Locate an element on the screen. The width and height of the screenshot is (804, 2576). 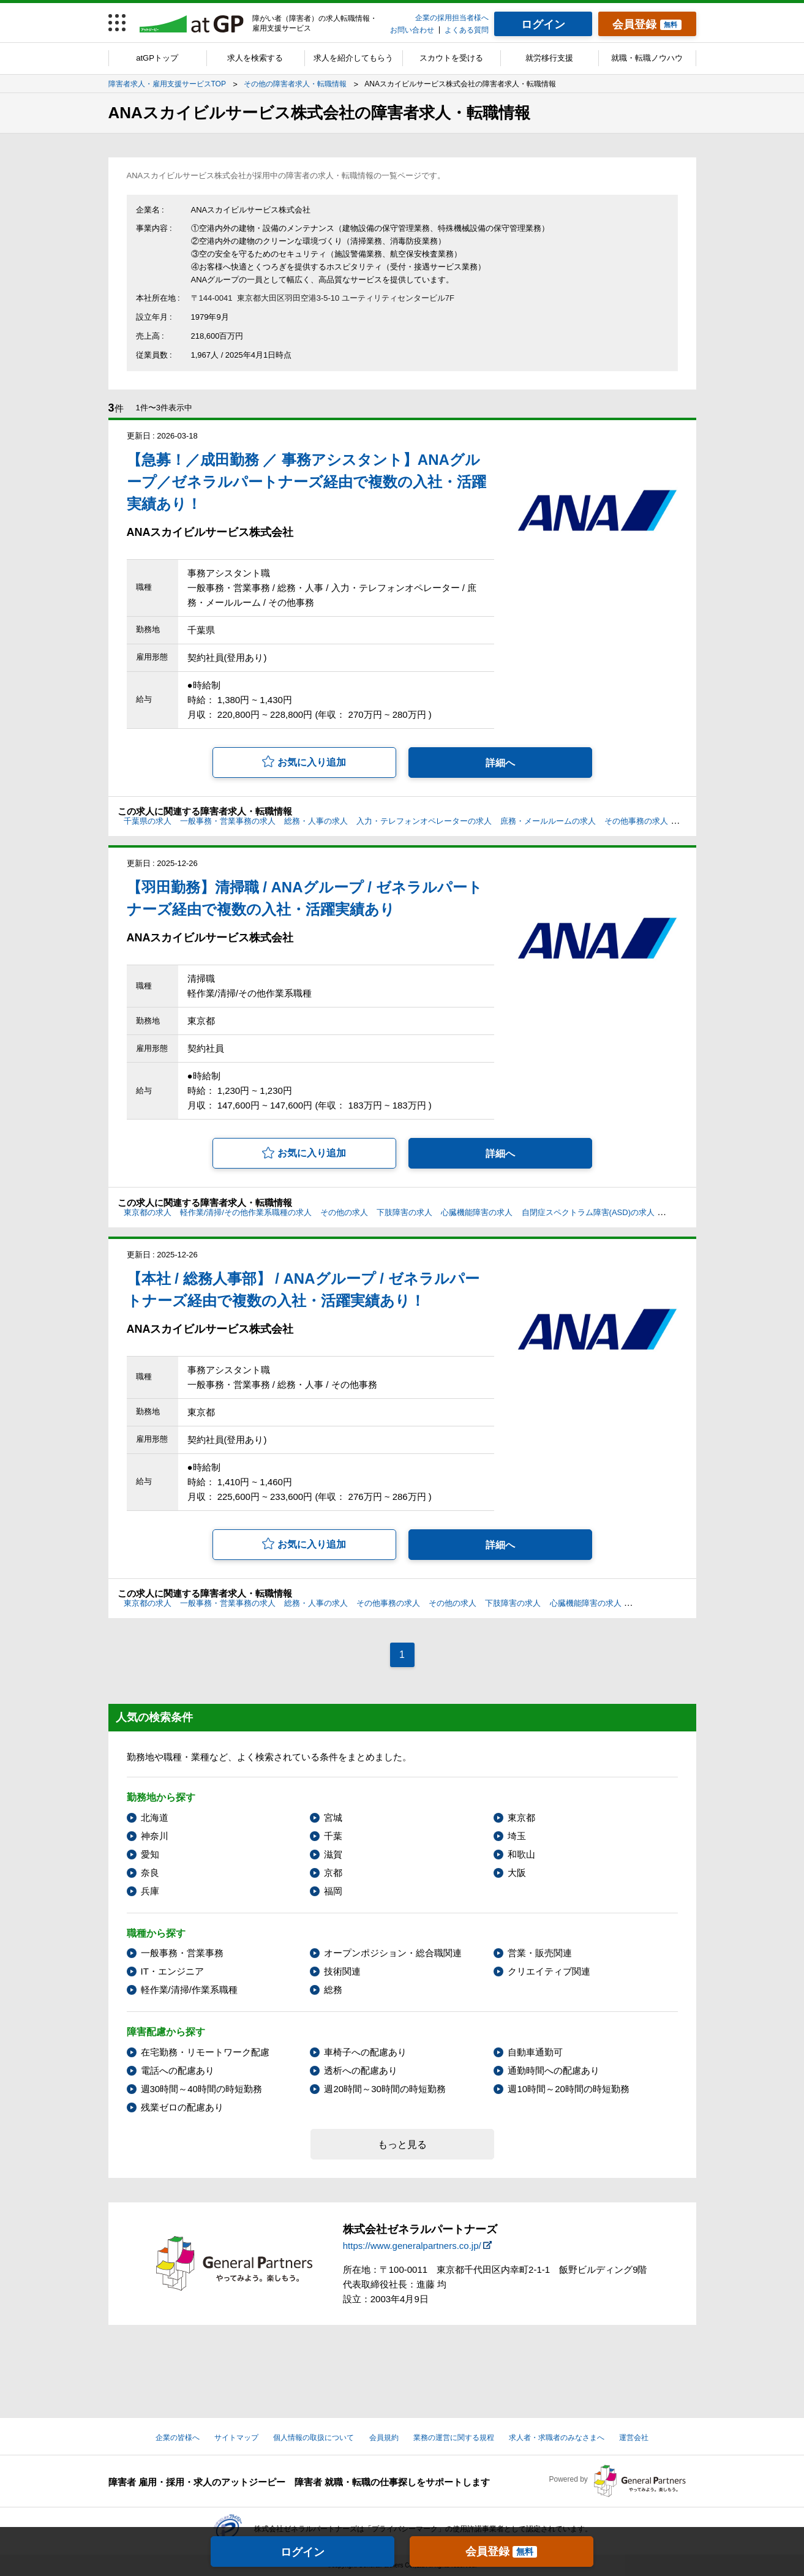
求人を紹介してもらう is located at coordinates (353, 57).